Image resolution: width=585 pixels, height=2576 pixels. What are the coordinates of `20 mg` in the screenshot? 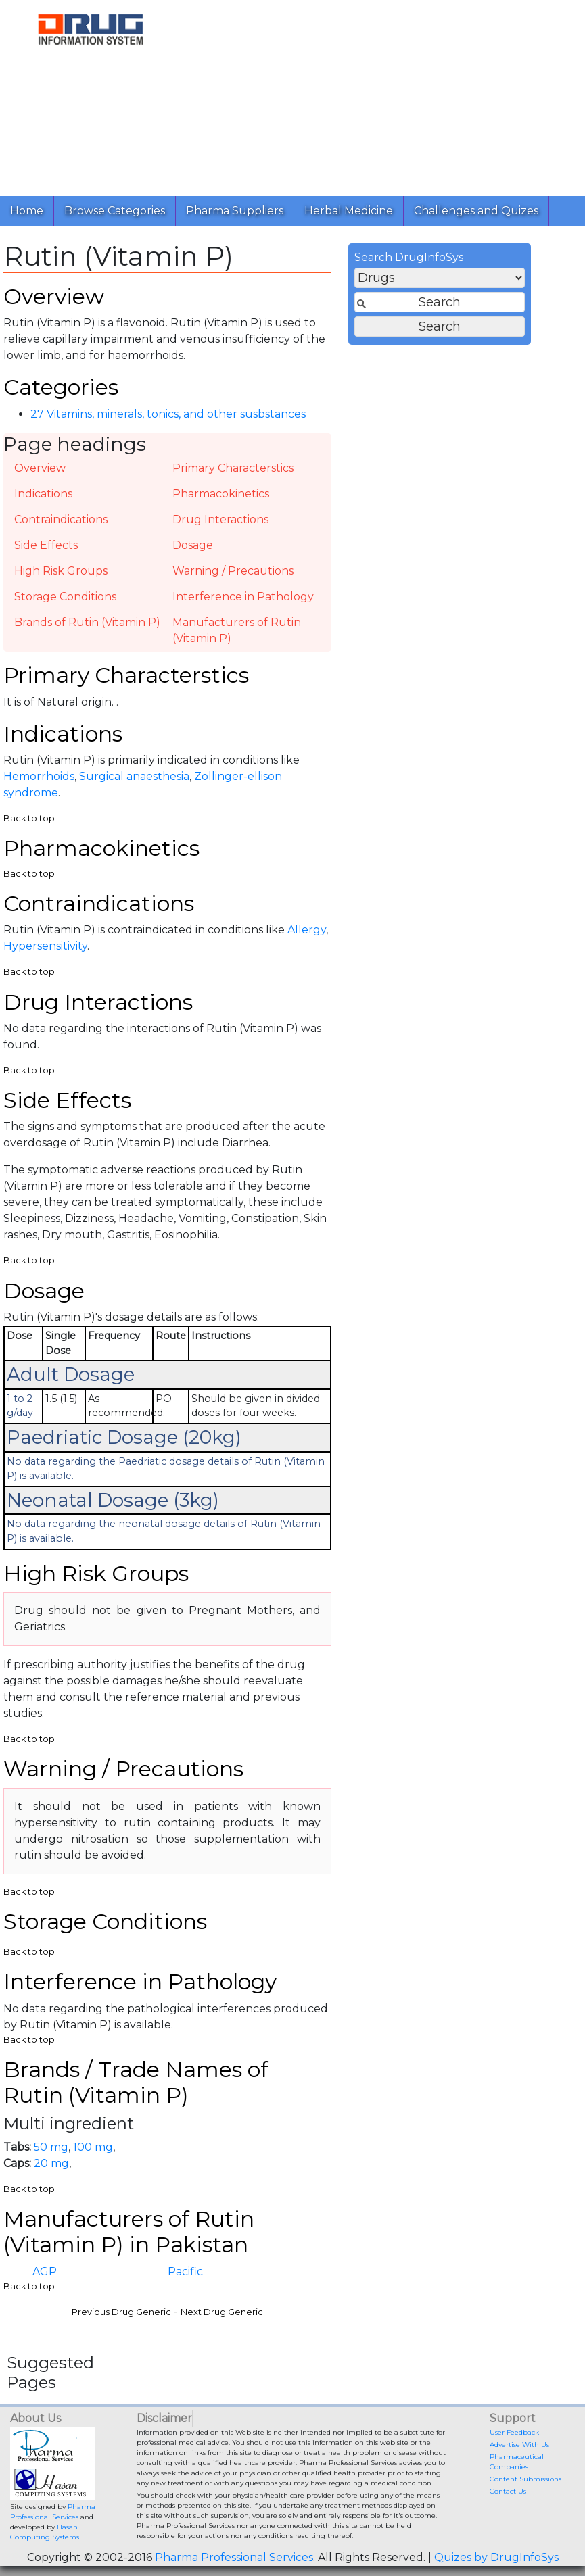 It's located at (51, 2163).